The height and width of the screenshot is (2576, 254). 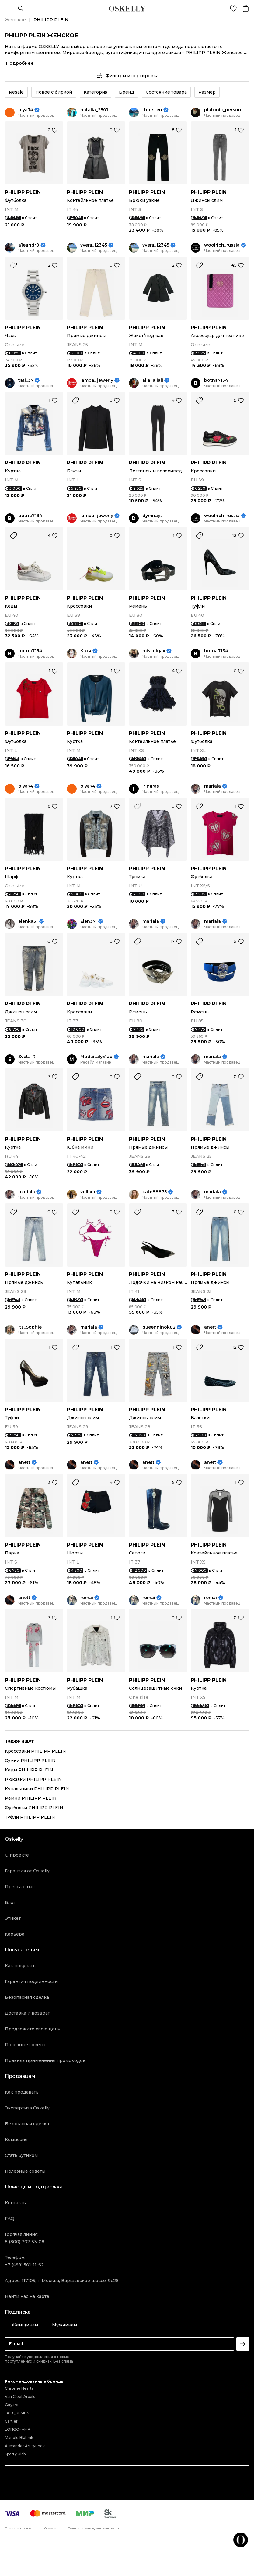 I want to click on Как продавать, so click(x=22, y=2092).